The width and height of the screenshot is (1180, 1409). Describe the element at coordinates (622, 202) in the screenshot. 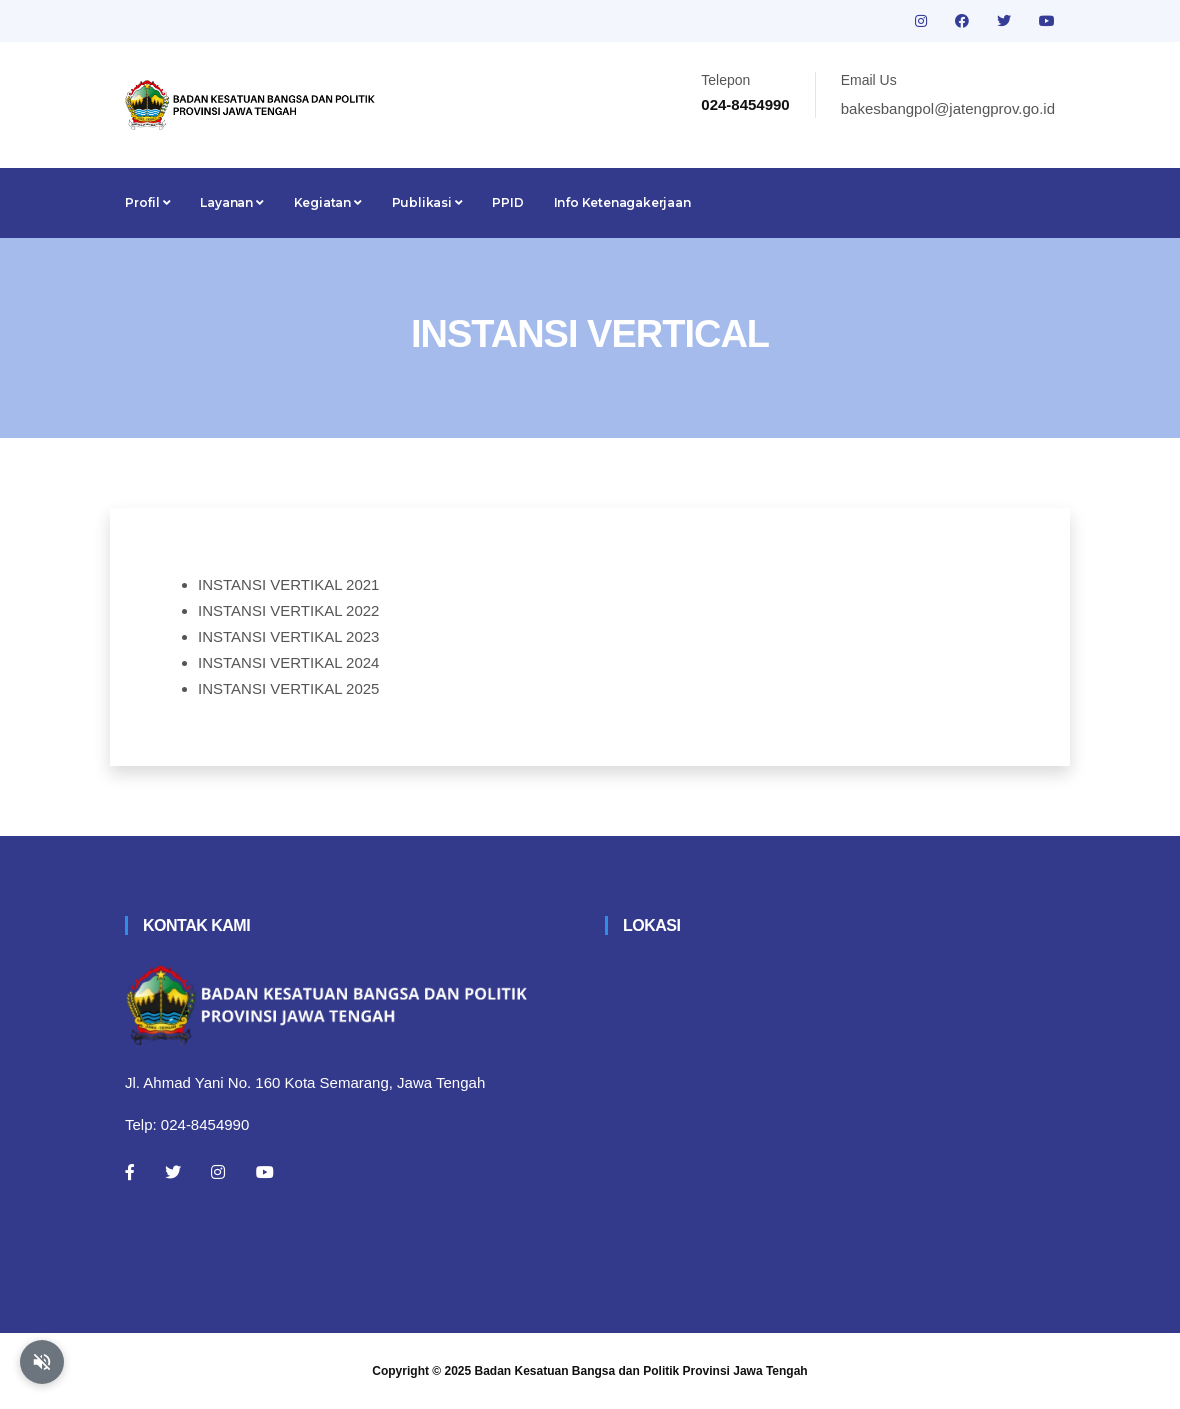

I see `Info Ketenagakerjaan` at that location.